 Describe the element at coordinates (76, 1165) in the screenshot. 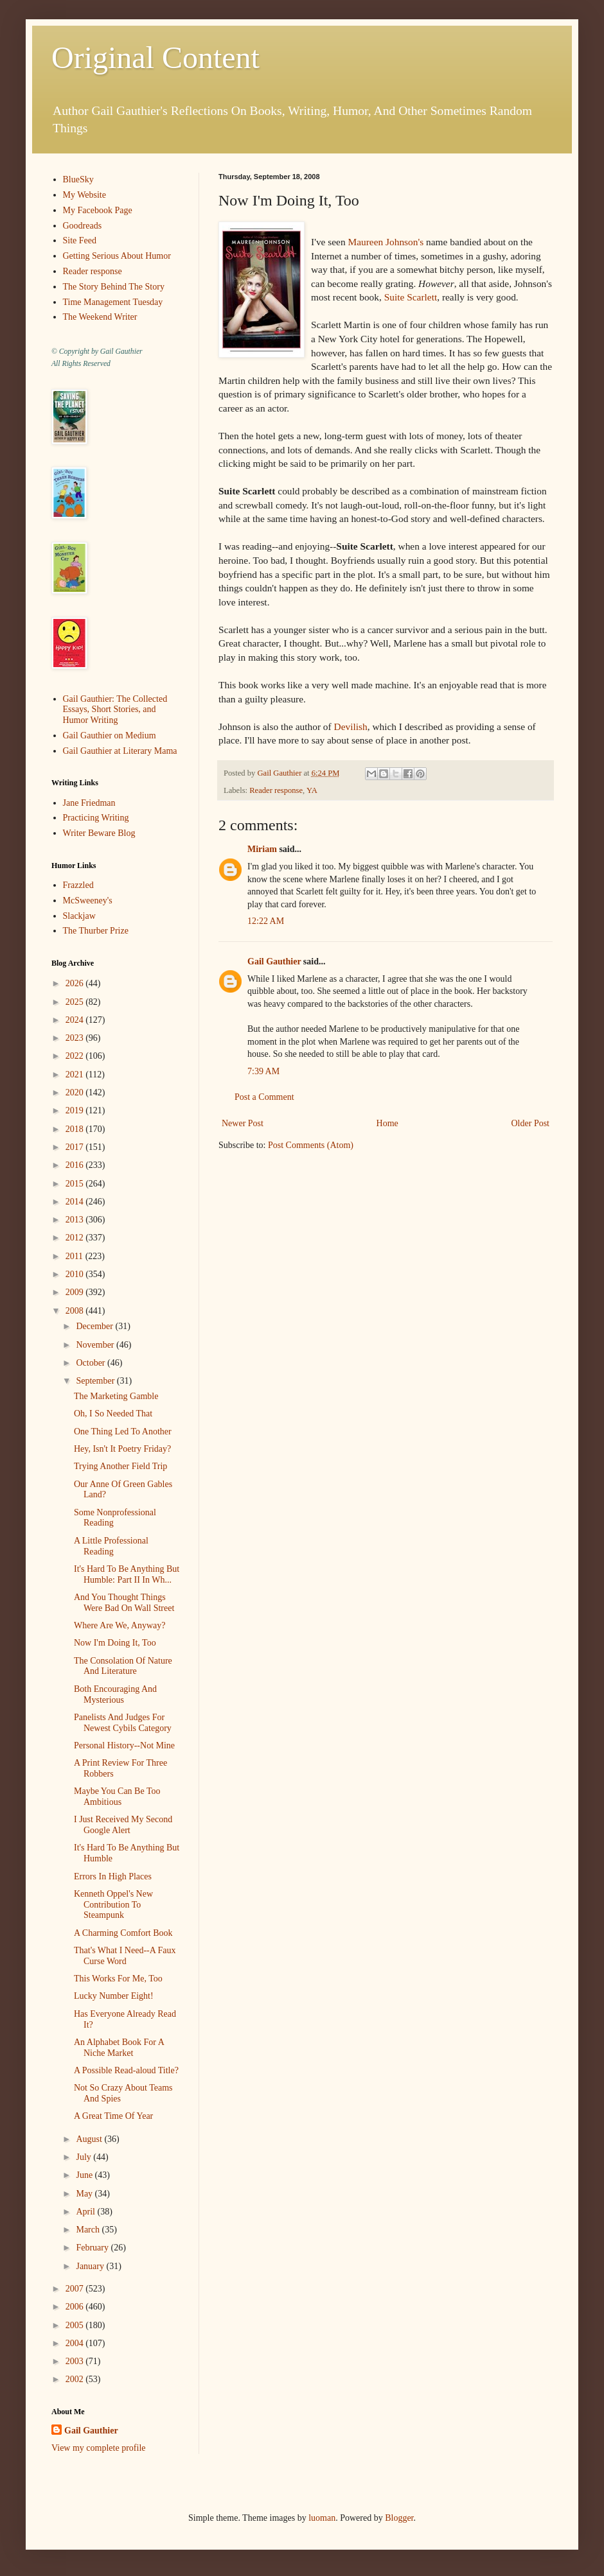

I see `2016` at that location.